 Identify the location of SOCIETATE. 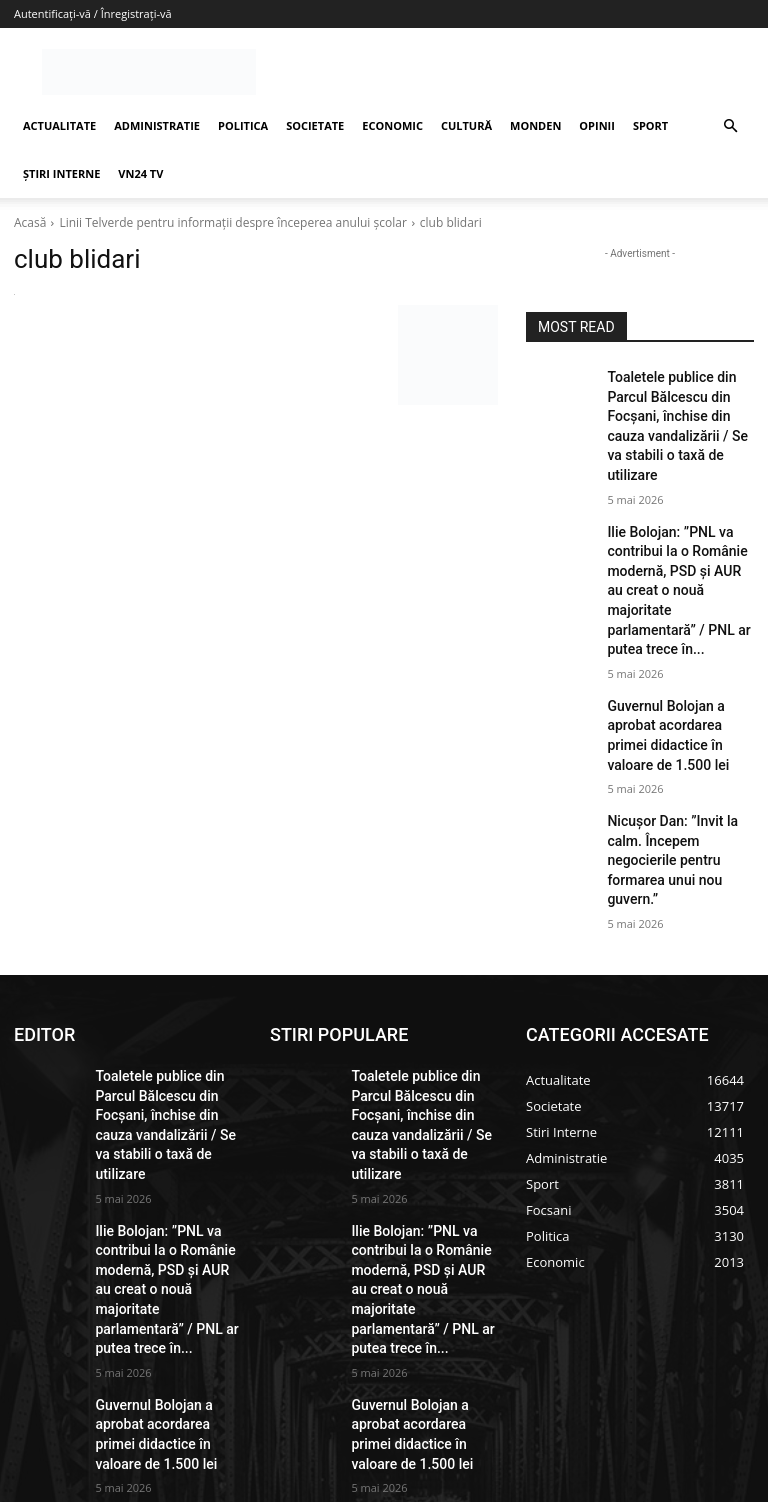
(315, 125).